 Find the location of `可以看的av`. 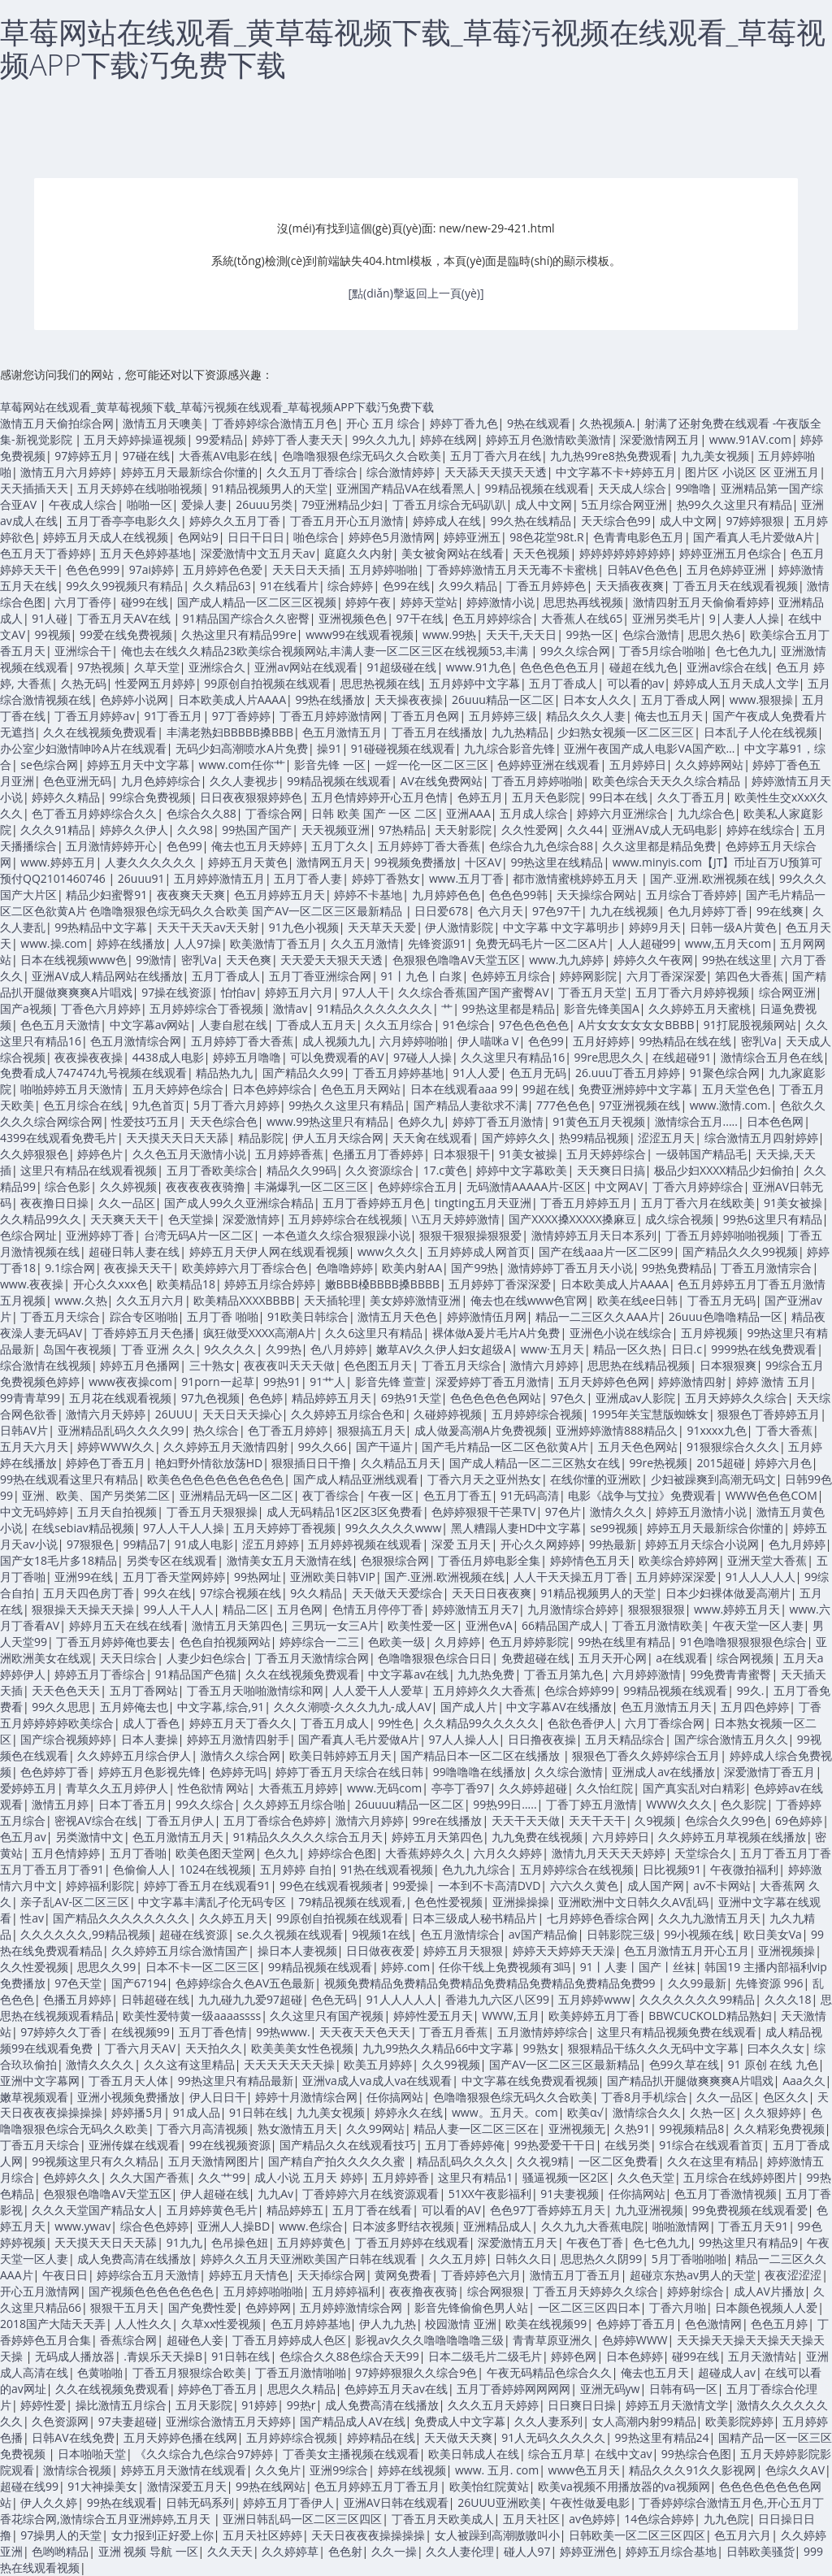

可以看的av is located at coordinates (636, 683).